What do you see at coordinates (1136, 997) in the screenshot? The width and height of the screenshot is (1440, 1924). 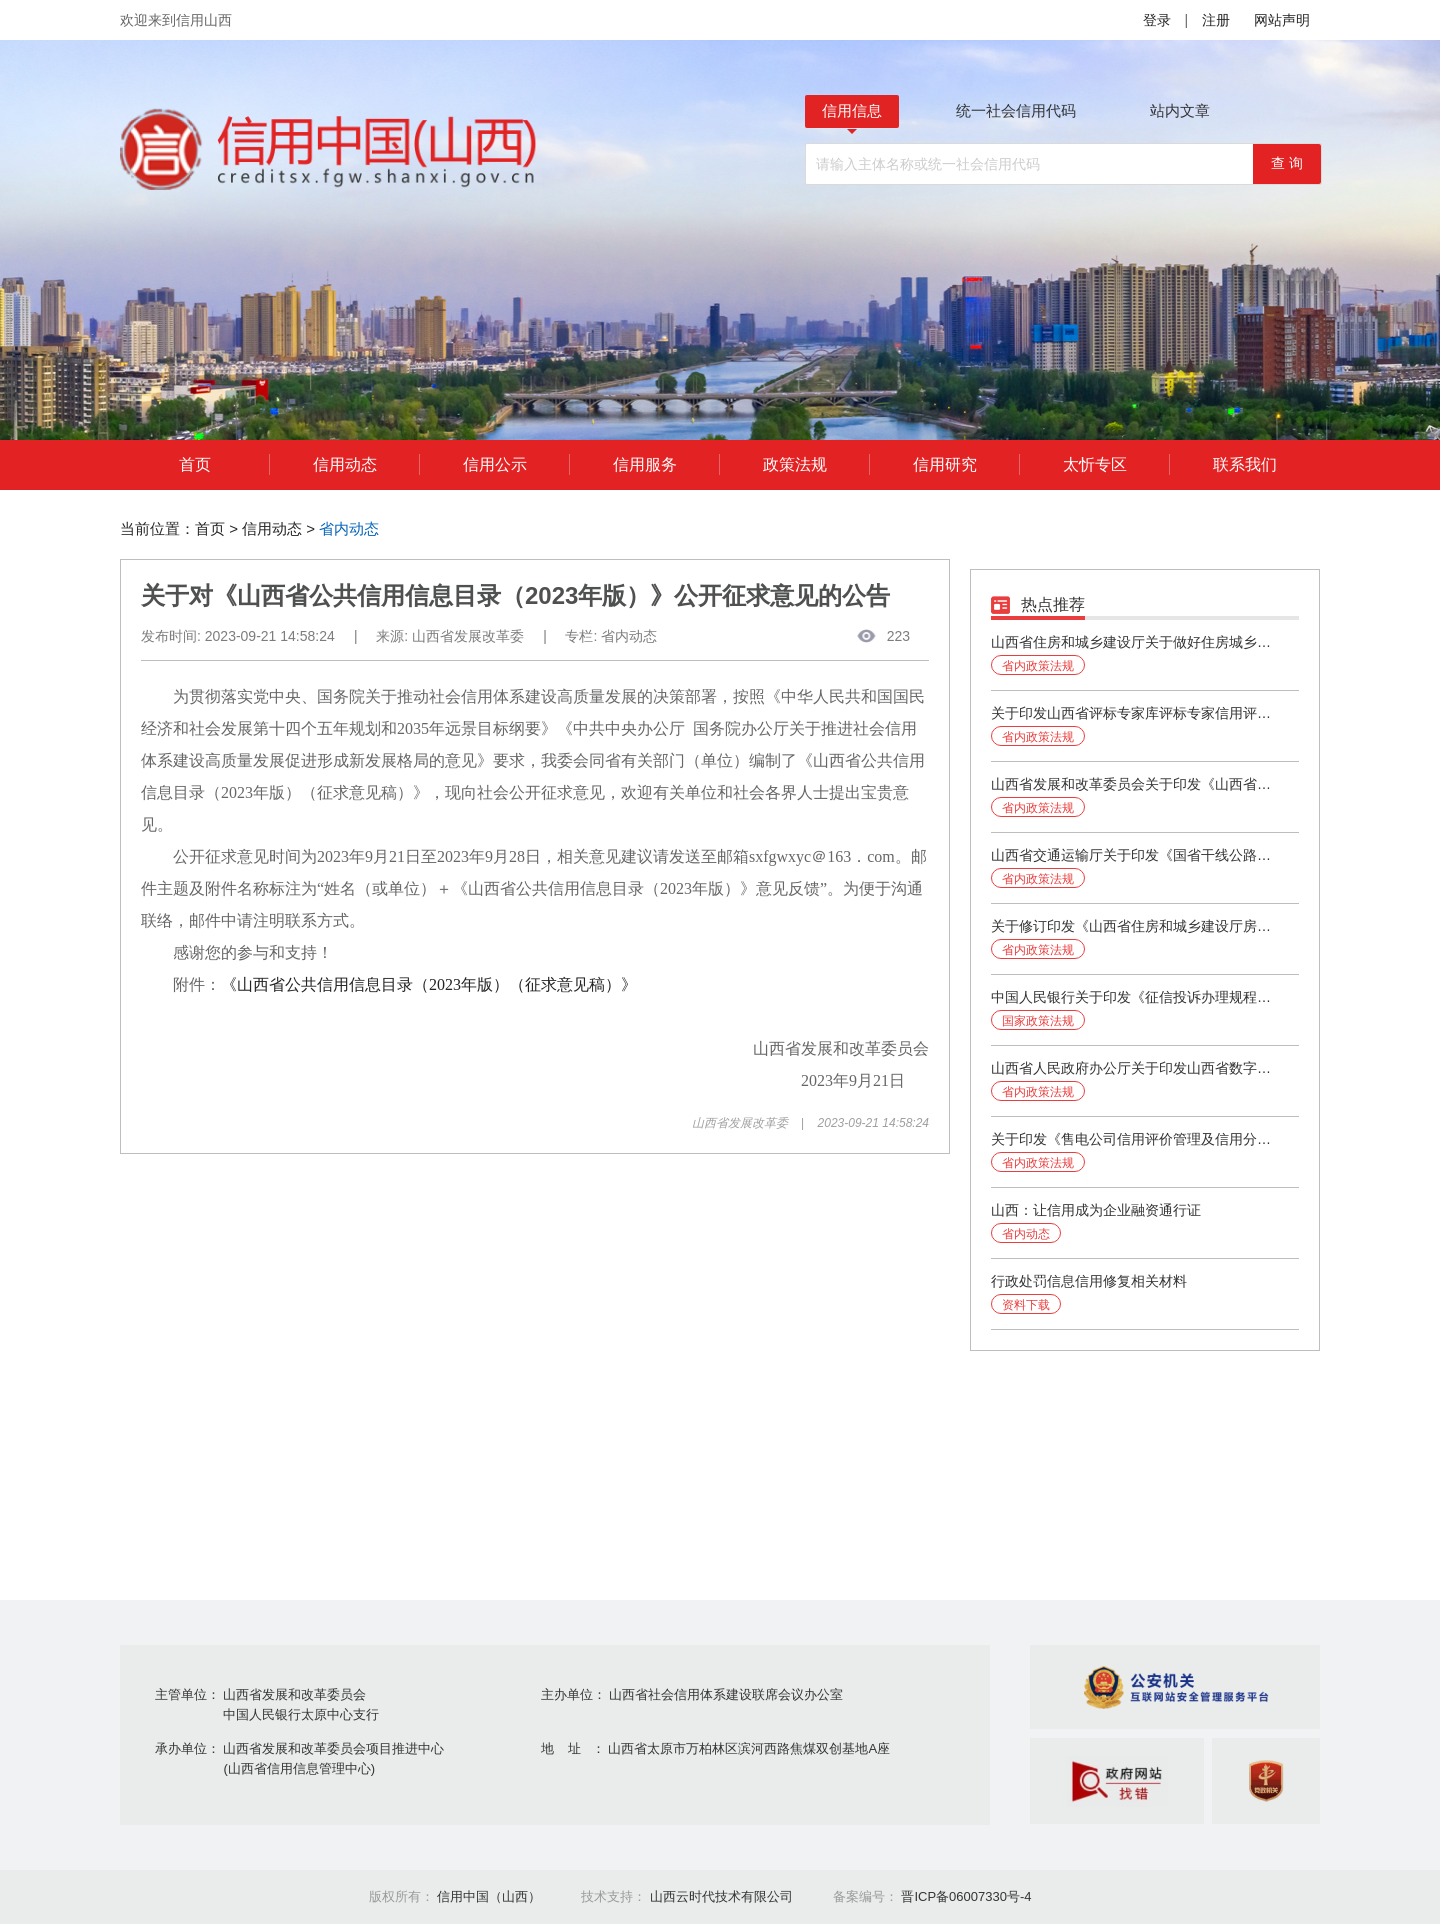 I see `中国人民银行关于印发《征信投诉办理规程》的通知（银发〔2024〕37号）` at bounding box center [1136, 997].